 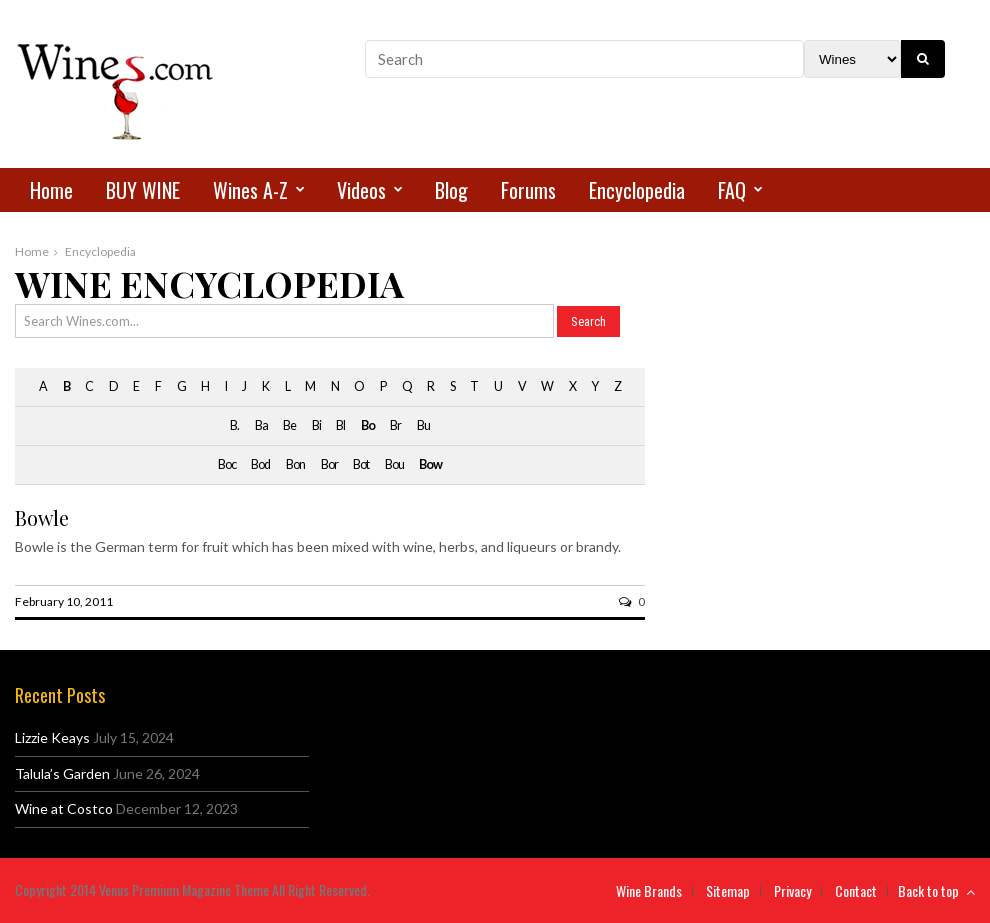 I want to click on Forums, so click(x=528, y=190).